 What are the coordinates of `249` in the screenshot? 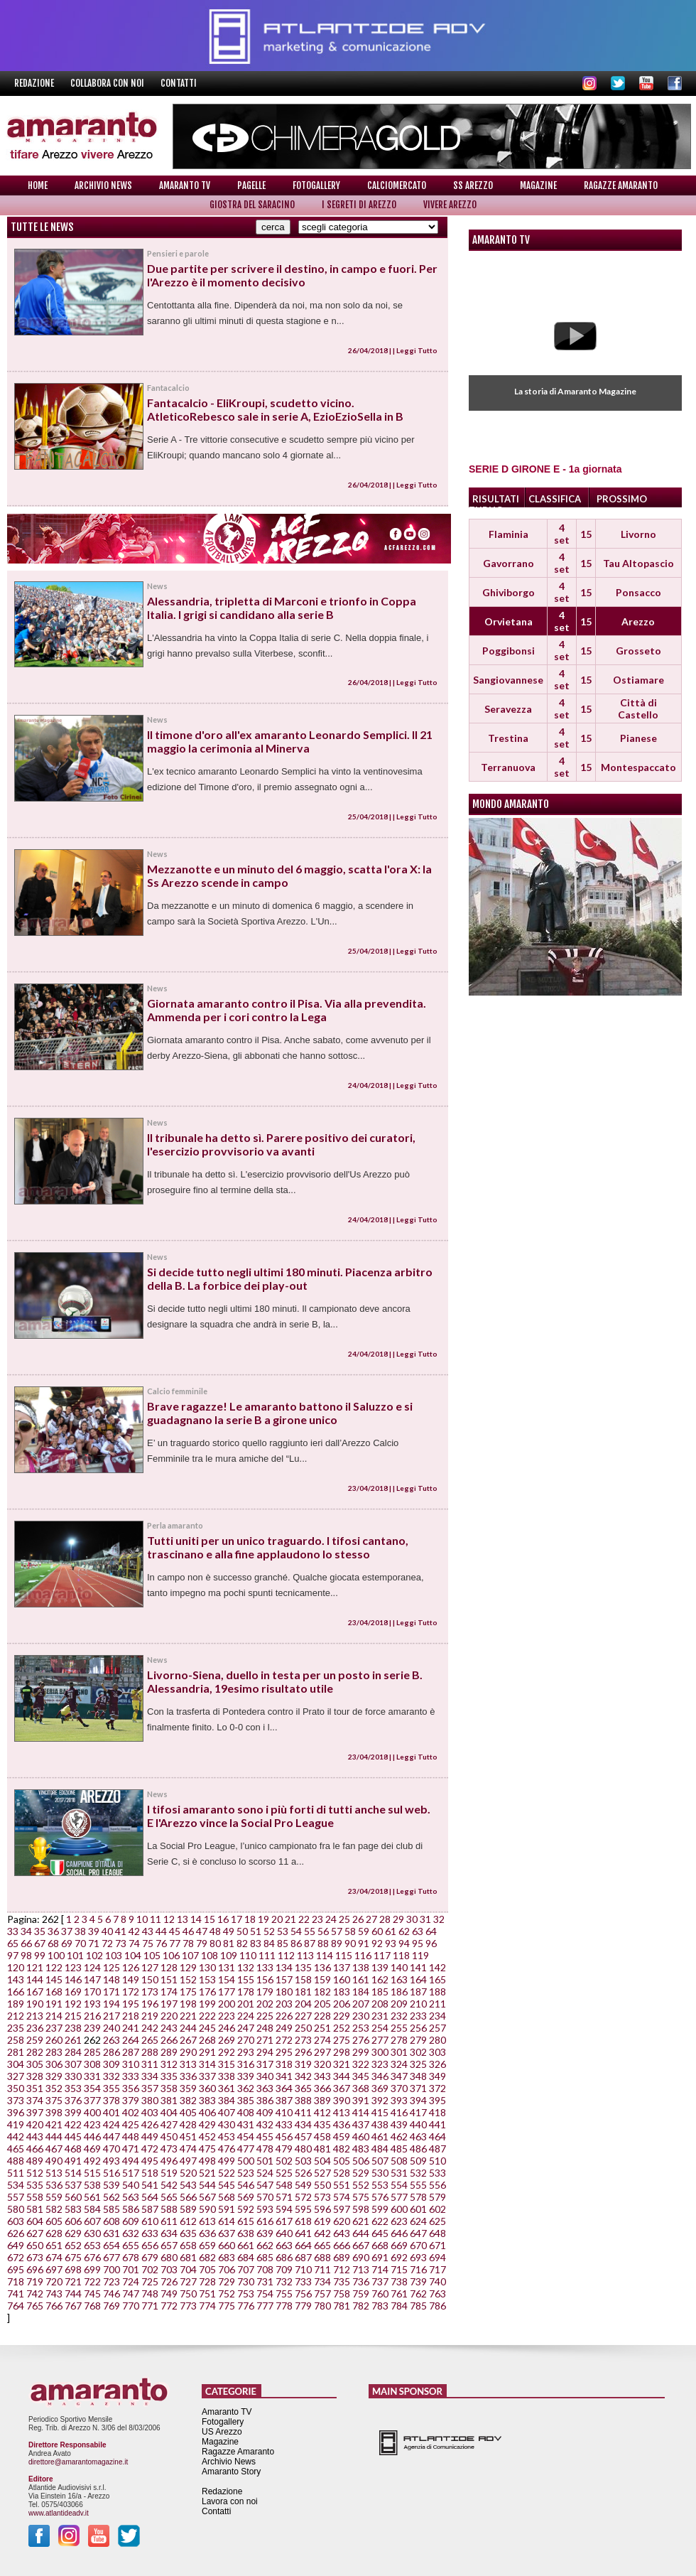 It's located at (284, 2028).